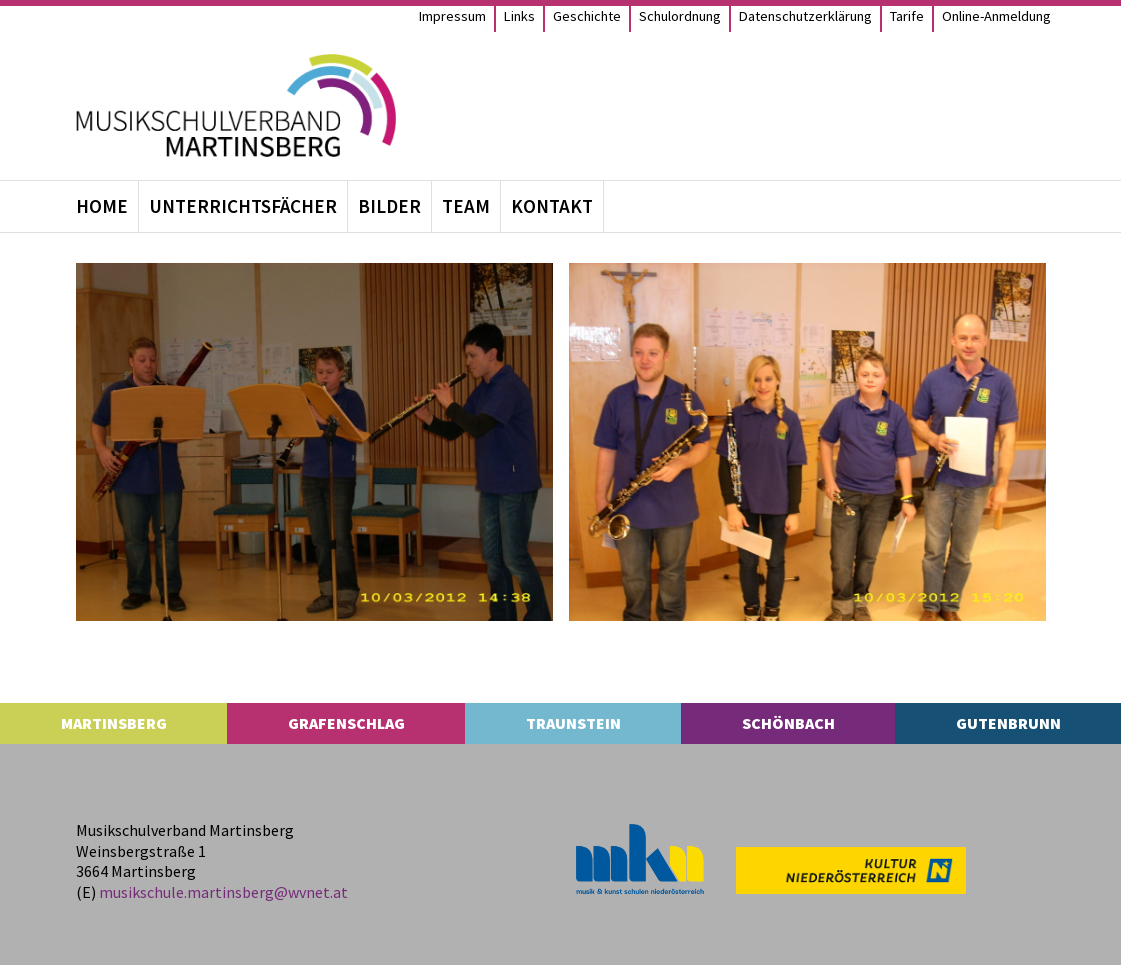 This screenshot has height=965, width=1121. Describe the element at coordinates (519, 16) in the screenshot. I see `Links` at that location.